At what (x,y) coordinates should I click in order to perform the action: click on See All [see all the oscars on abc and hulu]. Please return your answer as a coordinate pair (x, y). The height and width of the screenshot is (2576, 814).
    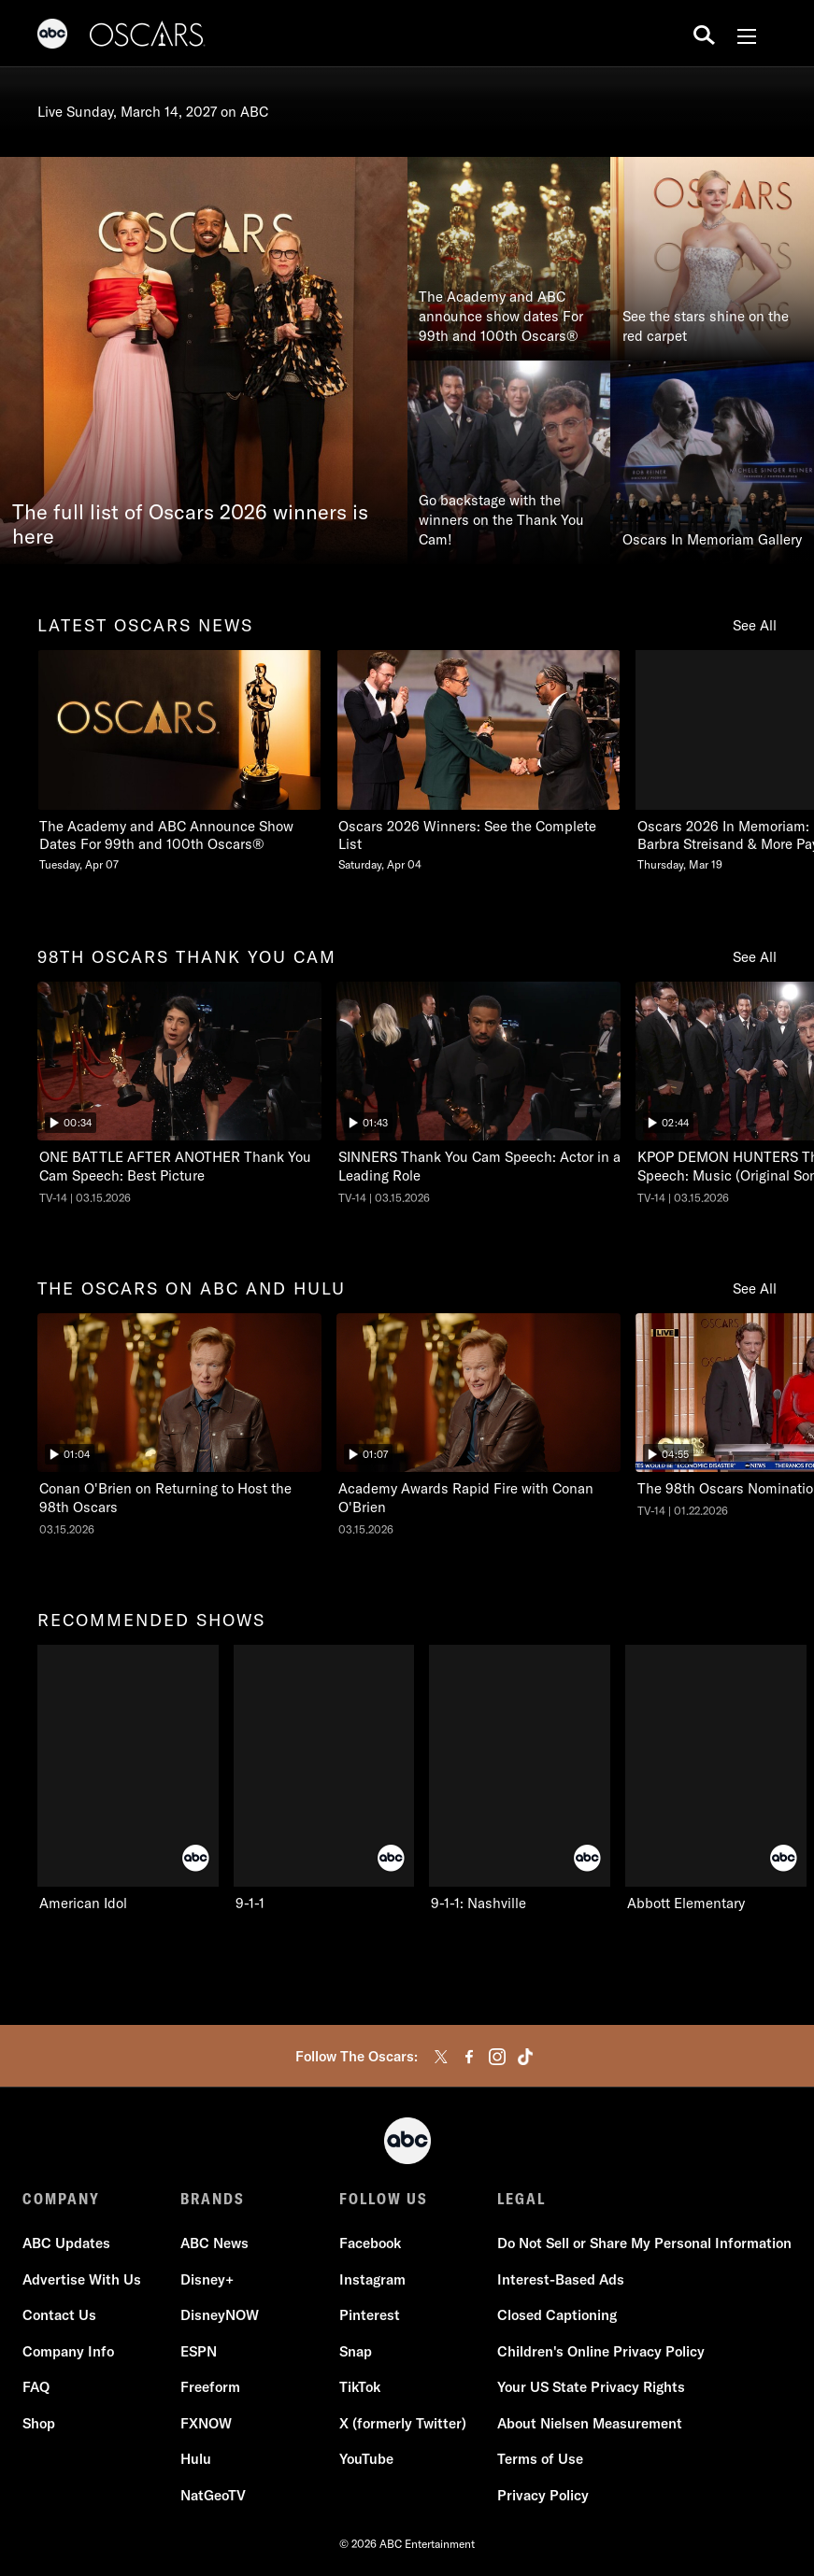
    Looking at the image, I should click on (755, 1288).